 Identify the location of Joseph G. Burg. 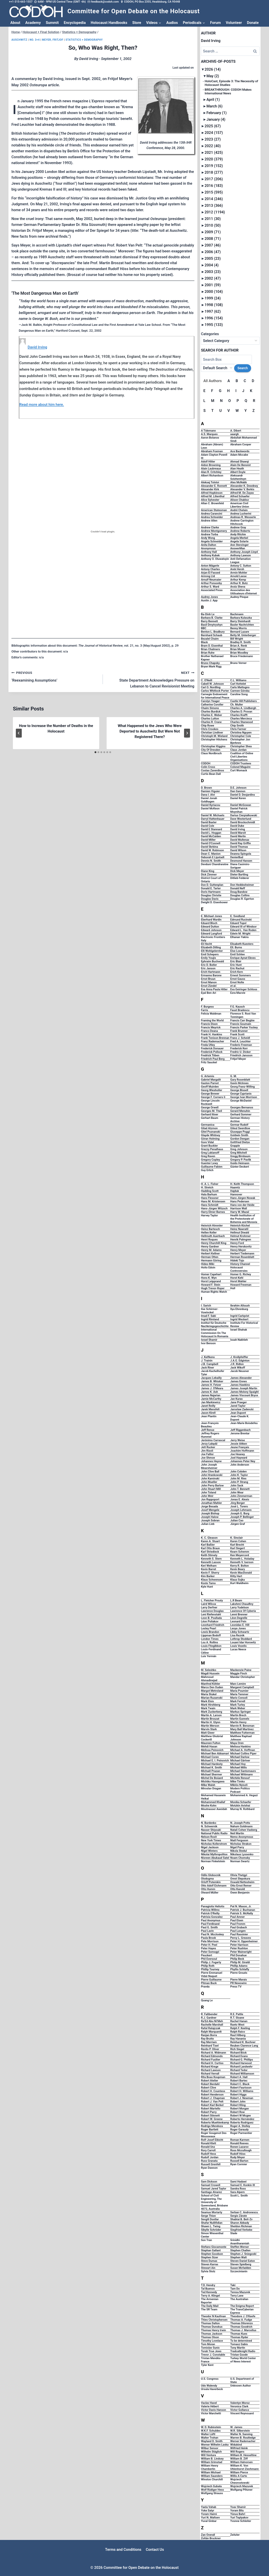
(239, 1513).